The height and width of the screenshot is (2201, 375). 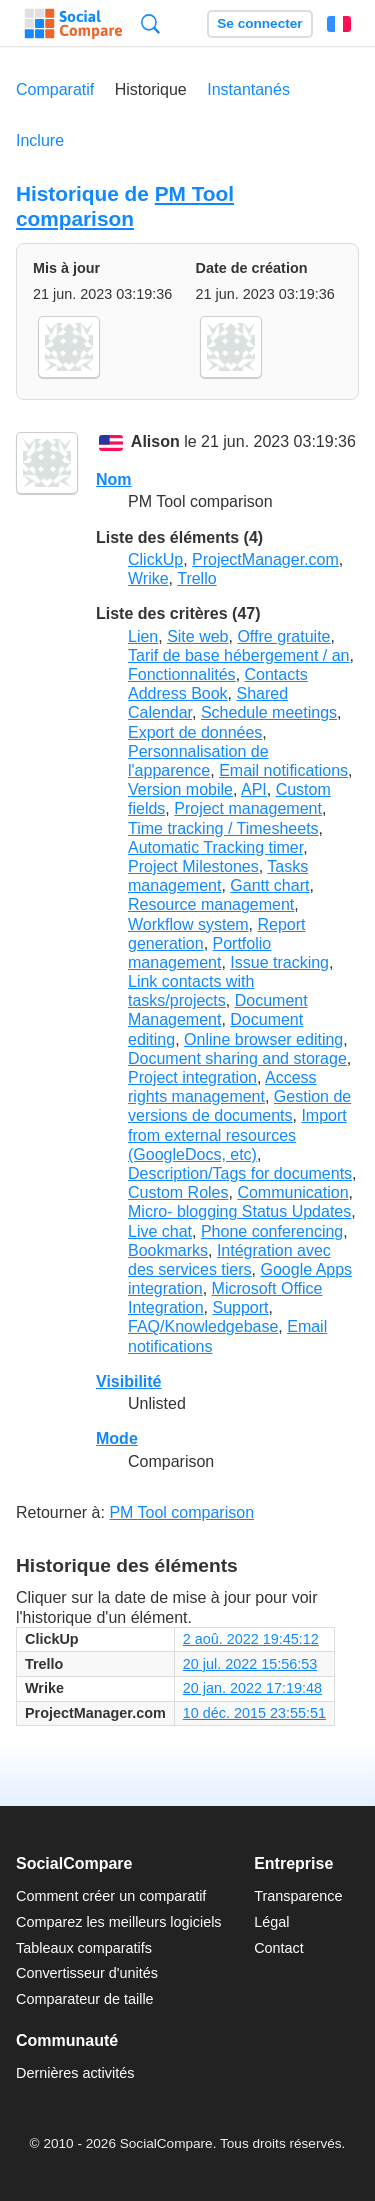 What do you see at coordinates (298, 1896) in the screenshot?
I see `Transparence` at bounding box center [298, 1896].